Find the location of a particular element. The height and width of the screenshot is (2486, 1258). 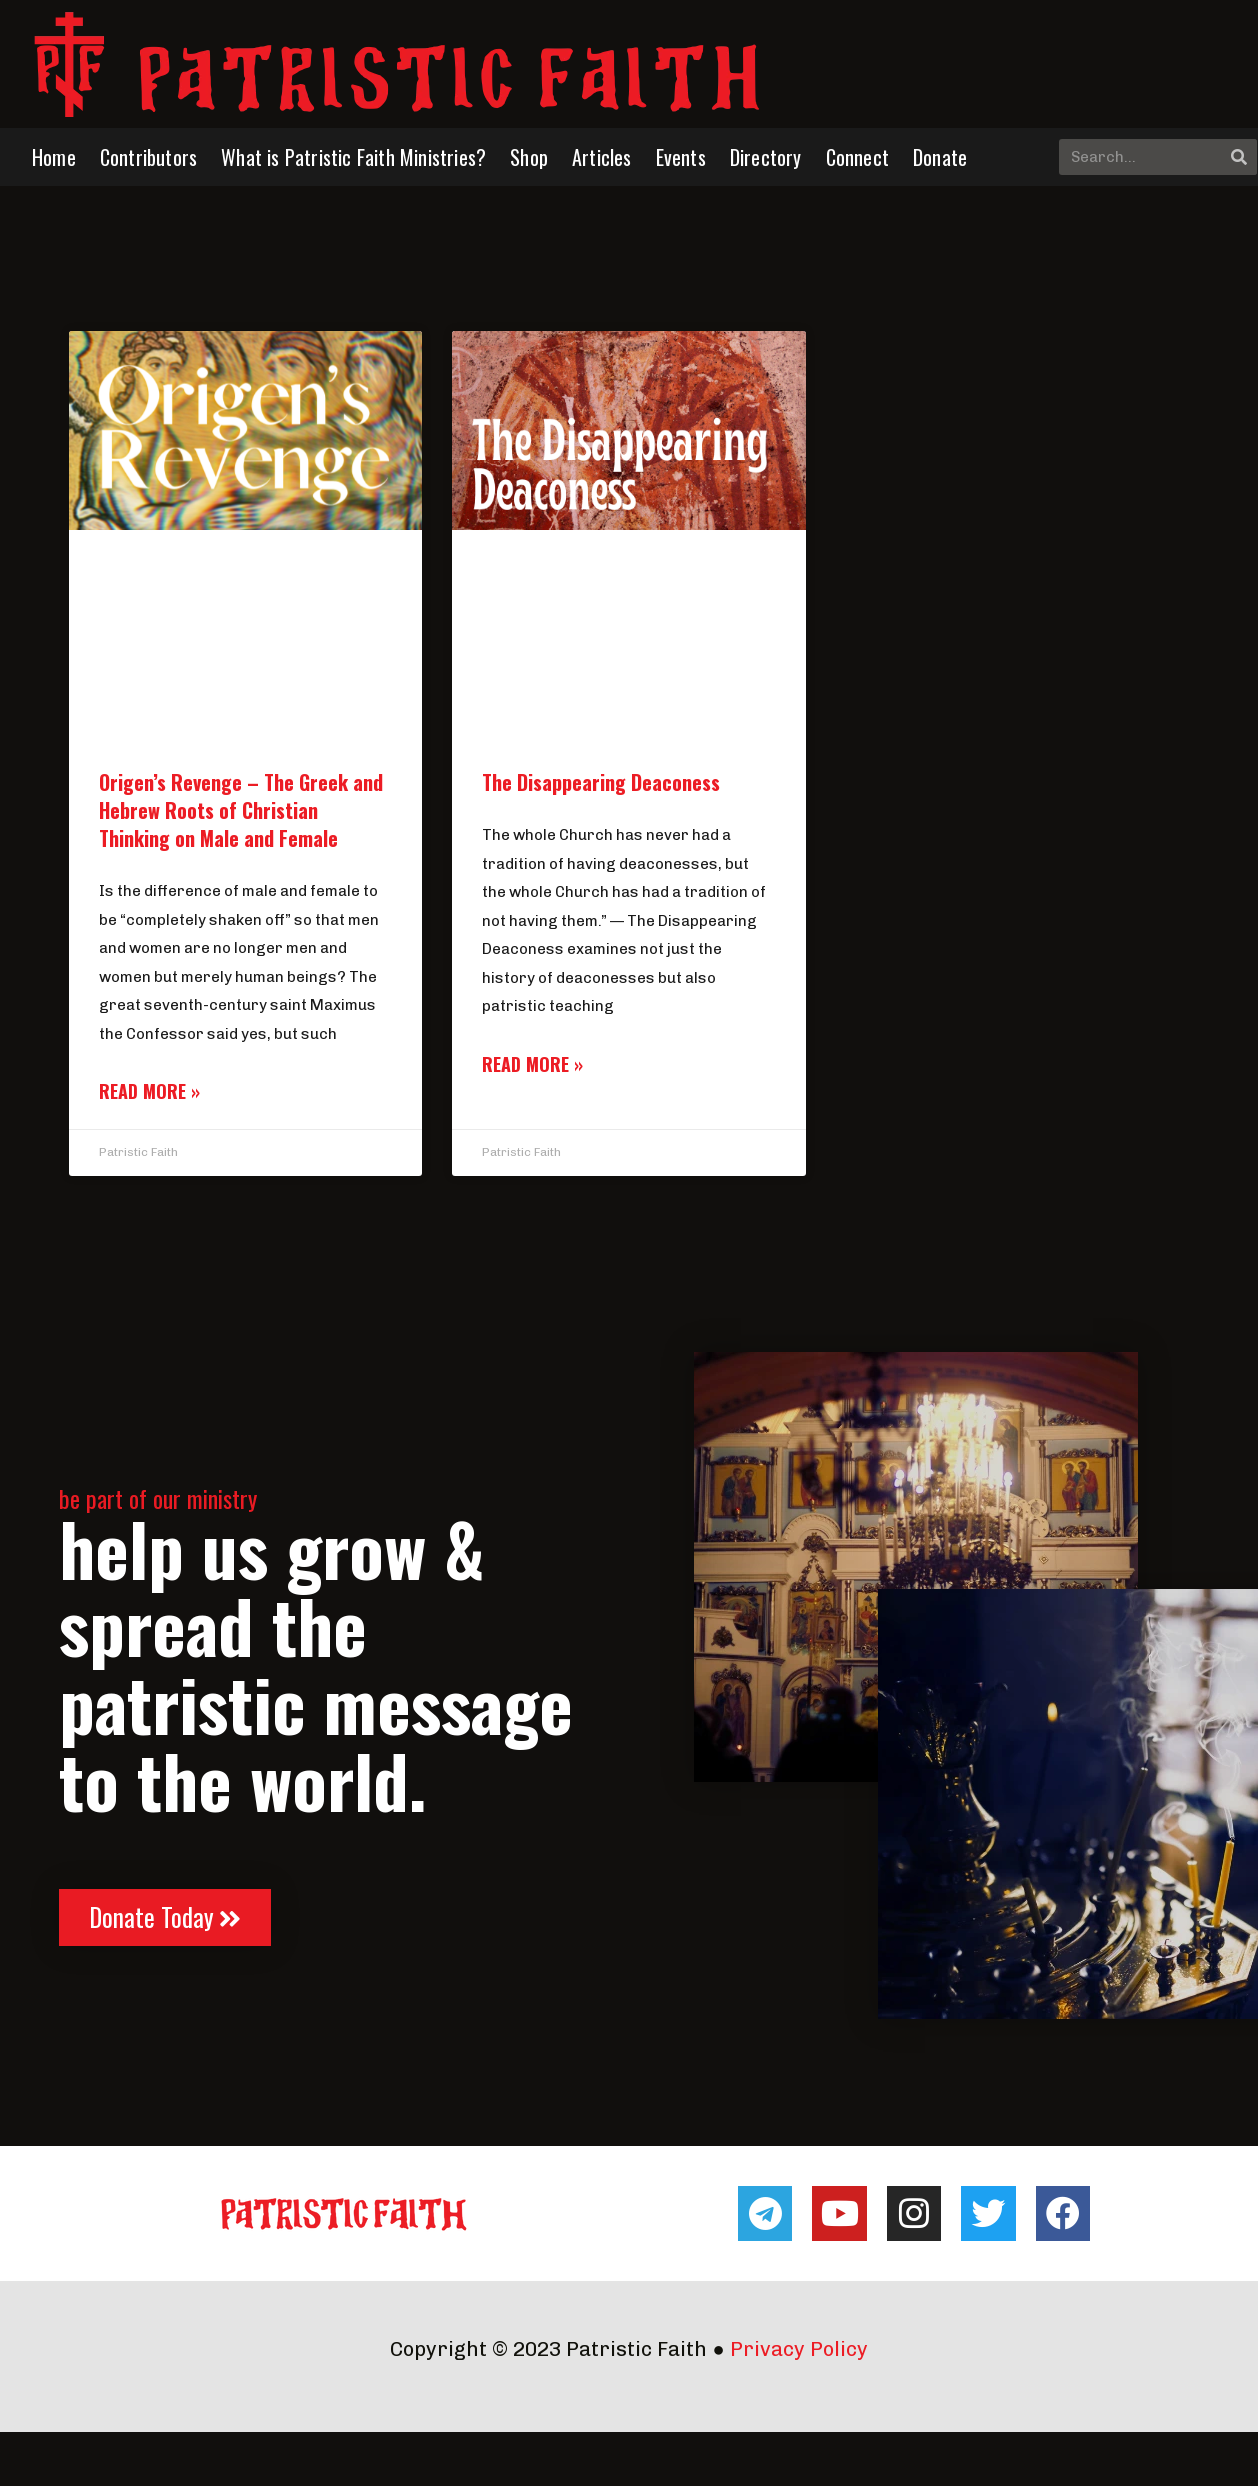

The Disappearing Deaconess is located at coordinates (601, 782).